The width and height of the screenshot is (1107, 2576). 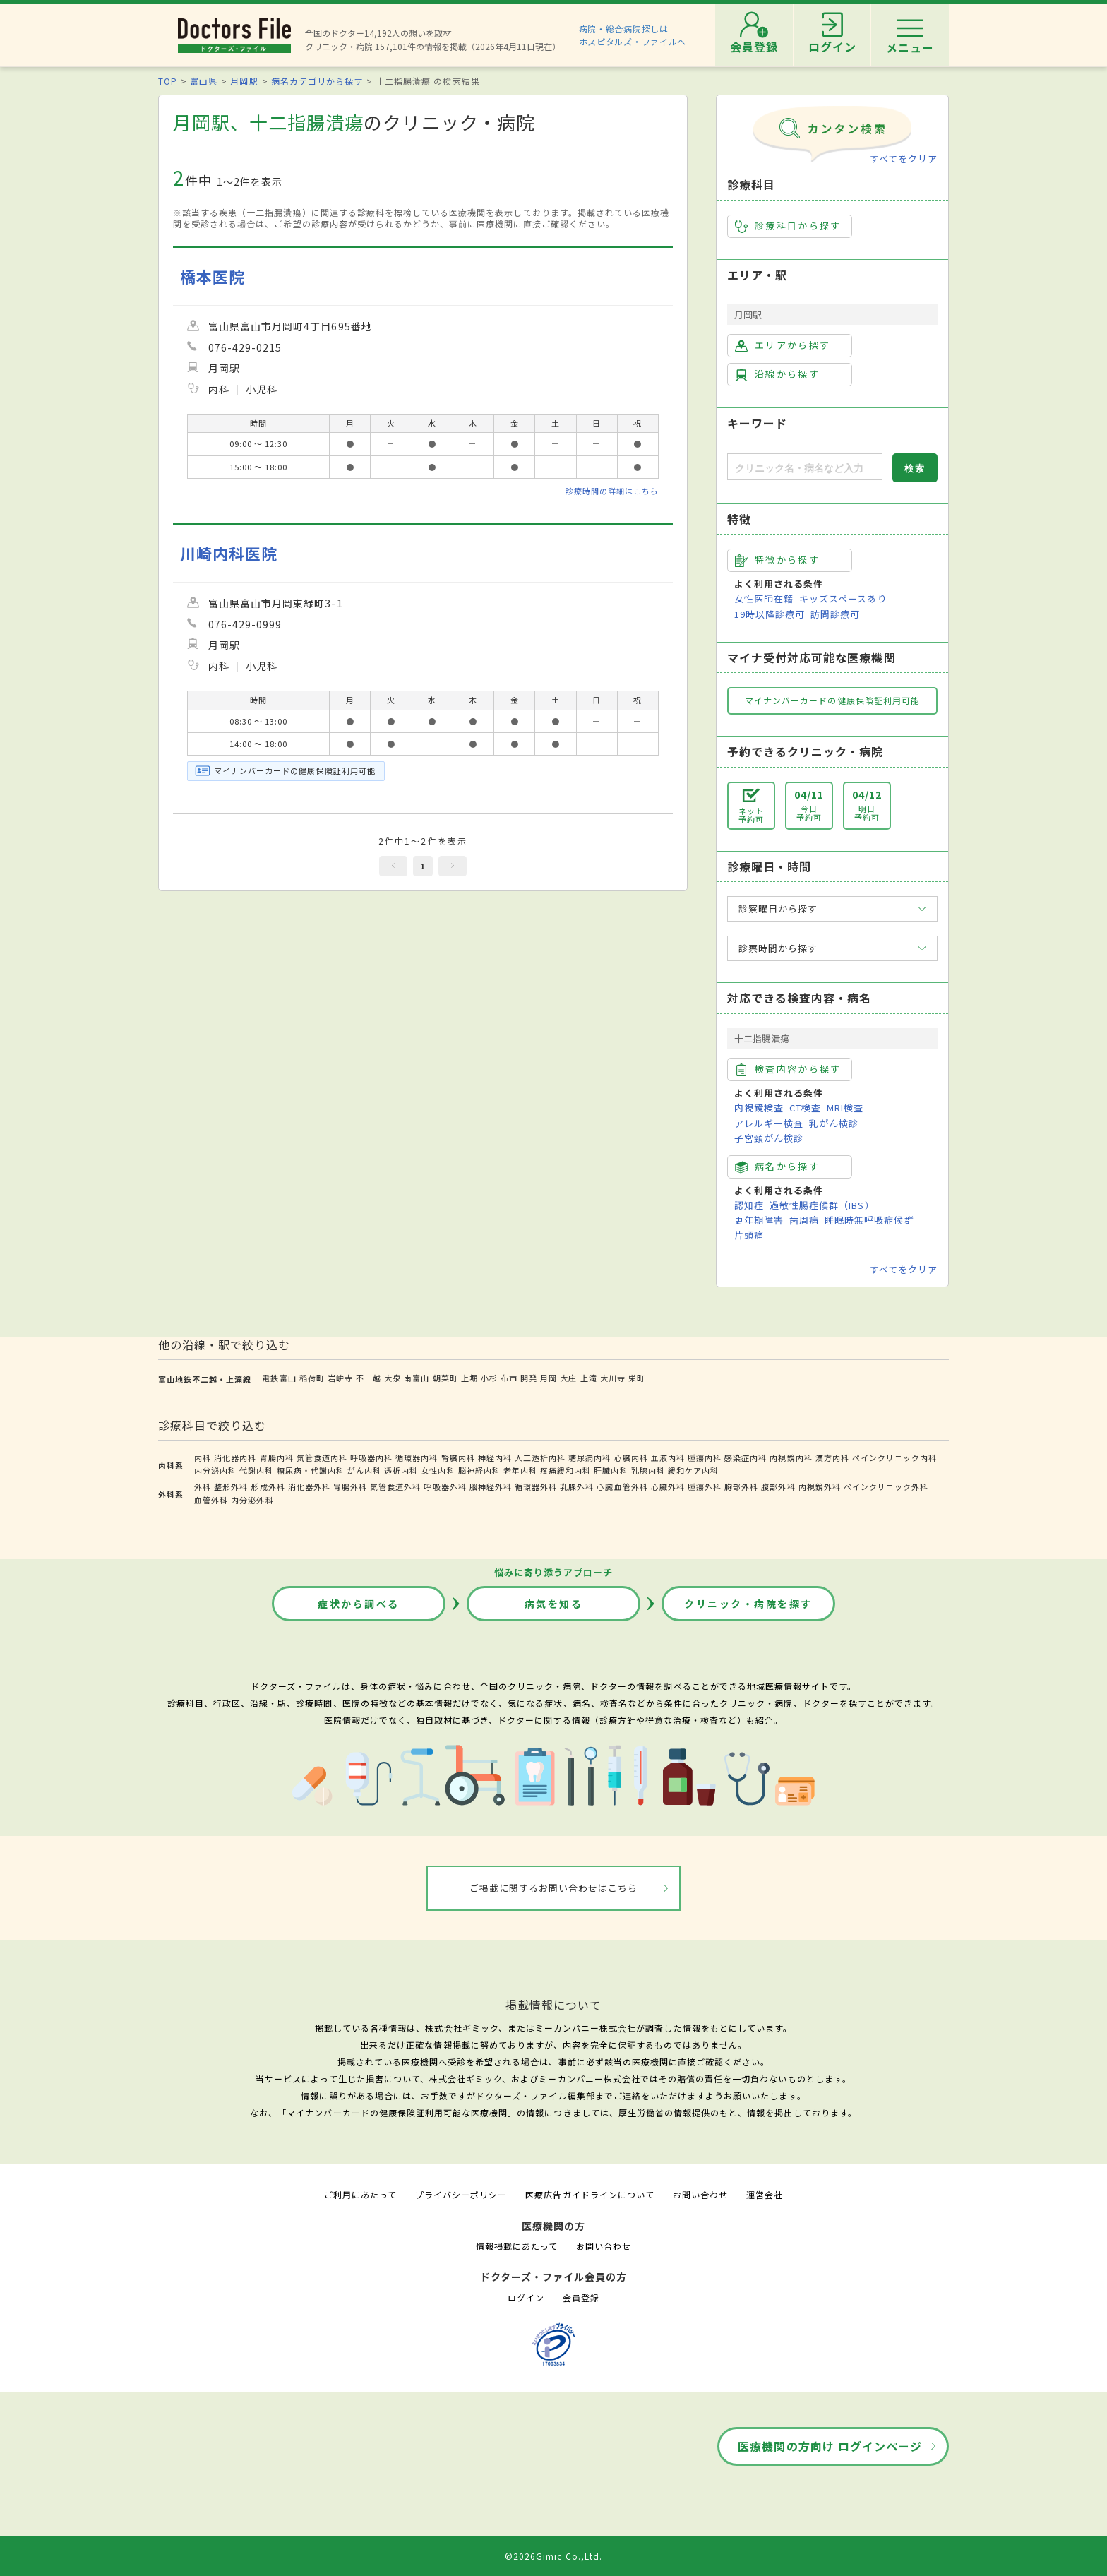 I want to click on ご掲載に関するお問い合わせはこちら, so click(x=553, y=1888).